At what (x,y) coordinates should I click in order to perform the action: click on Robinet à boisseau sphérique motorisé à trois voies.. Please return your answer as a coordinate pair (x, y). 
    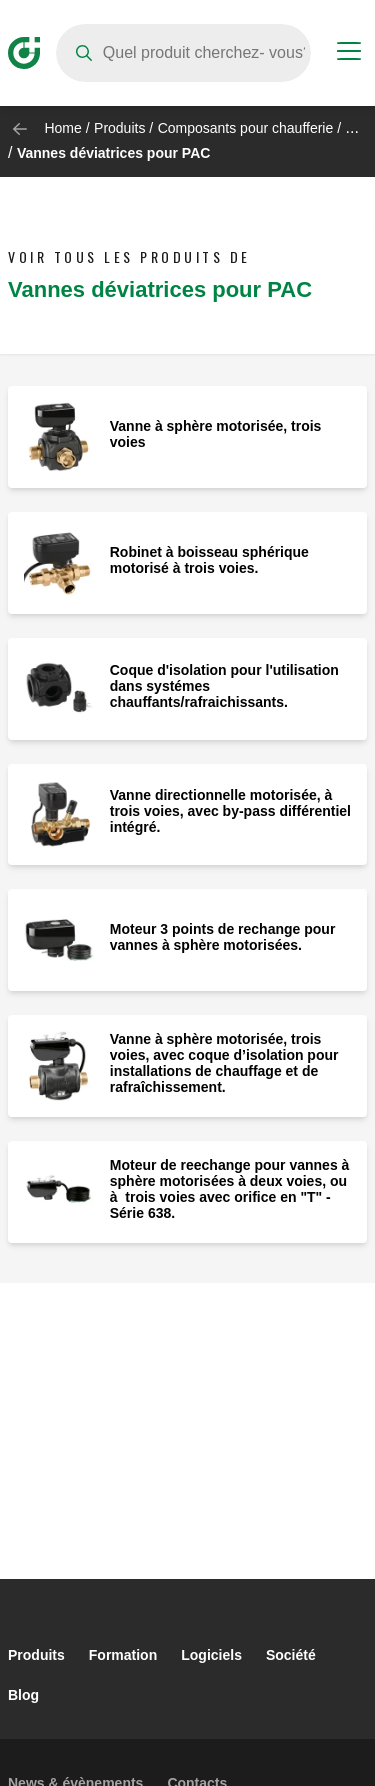
    Looking at the image, I should click on (209, 560).